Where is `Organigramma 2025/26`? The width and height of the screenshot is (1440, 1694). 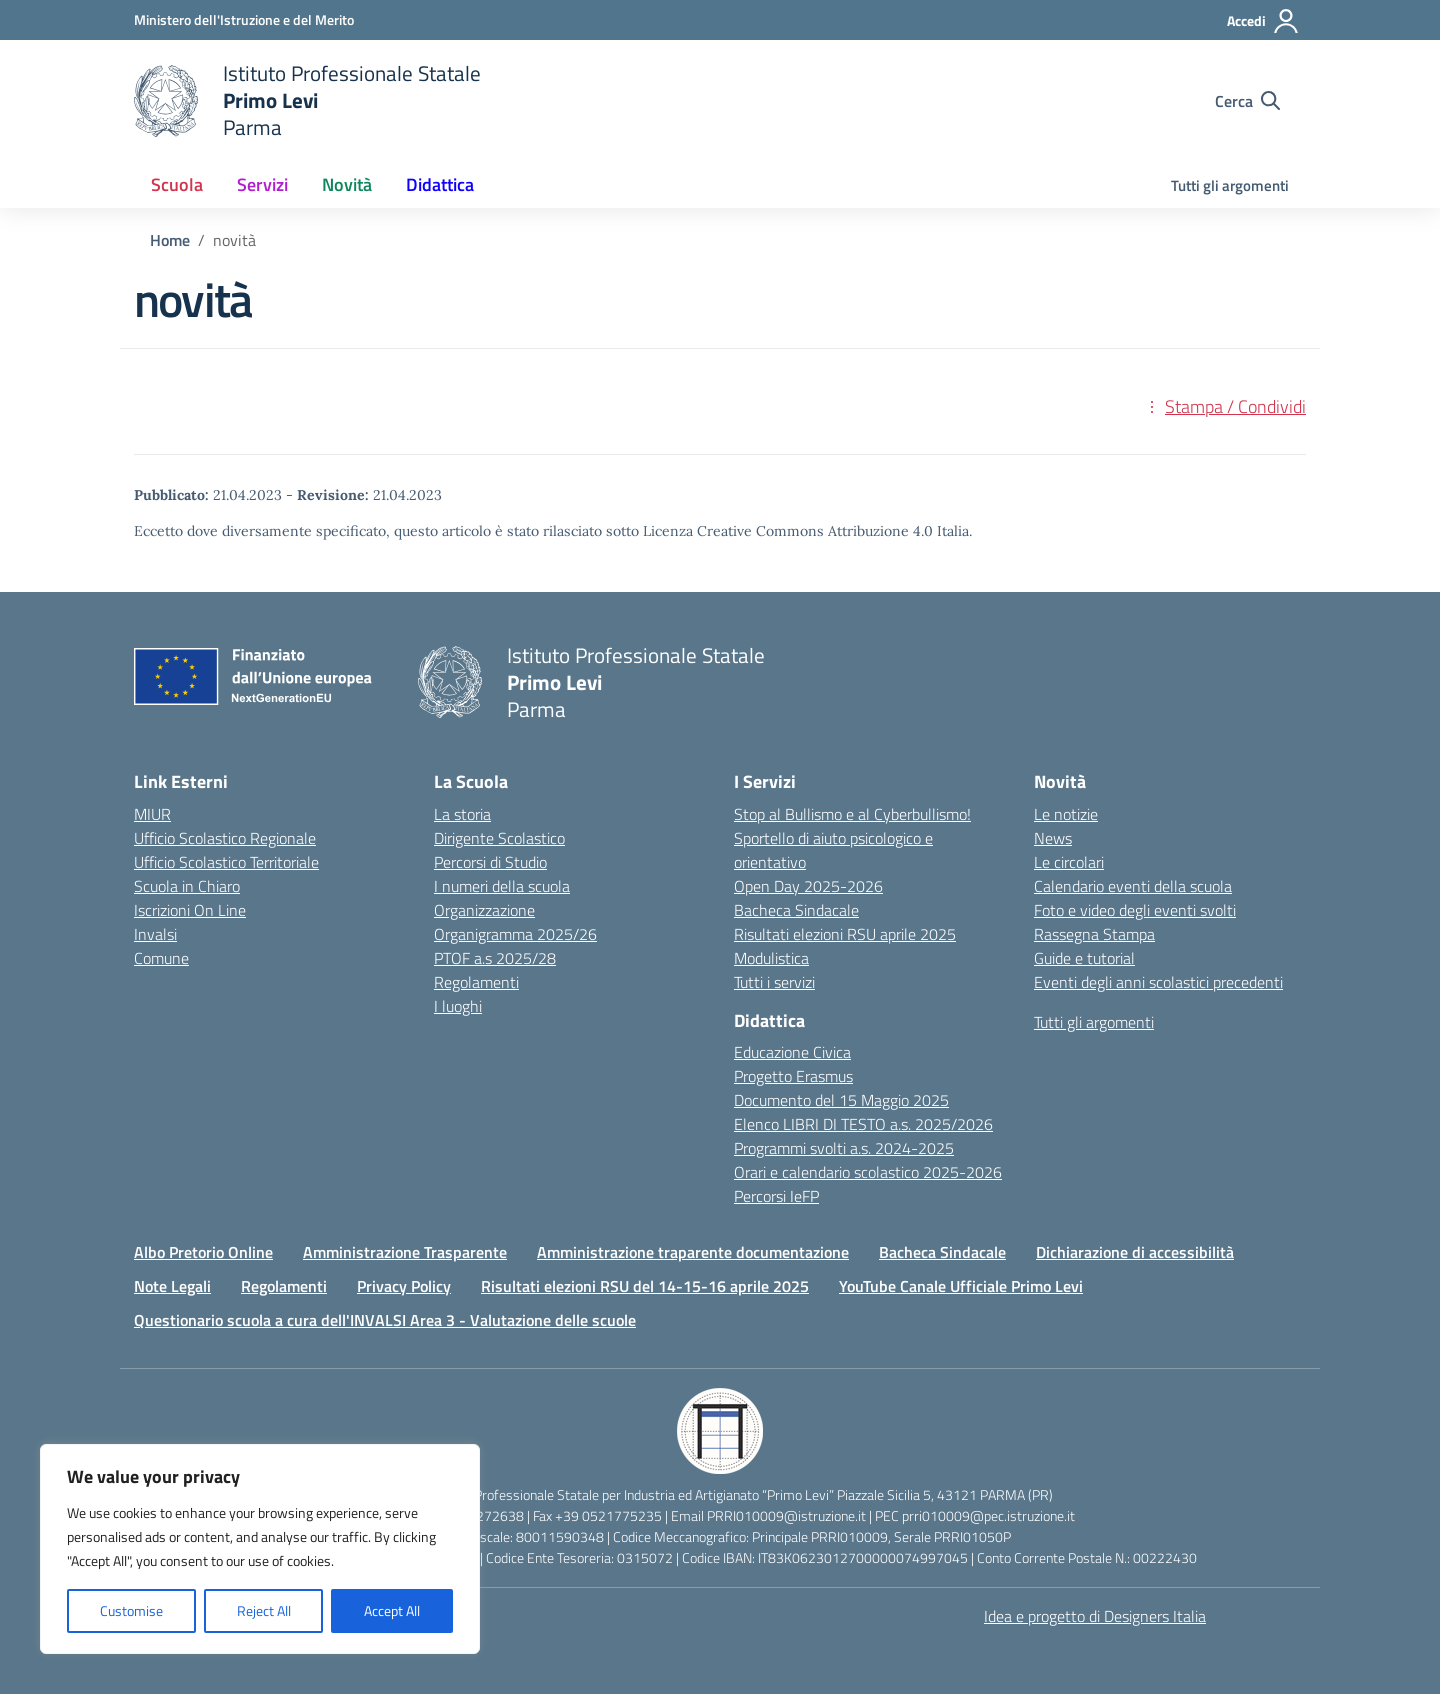 Organigramma 2025/26 is located at coordinates (515, 934).